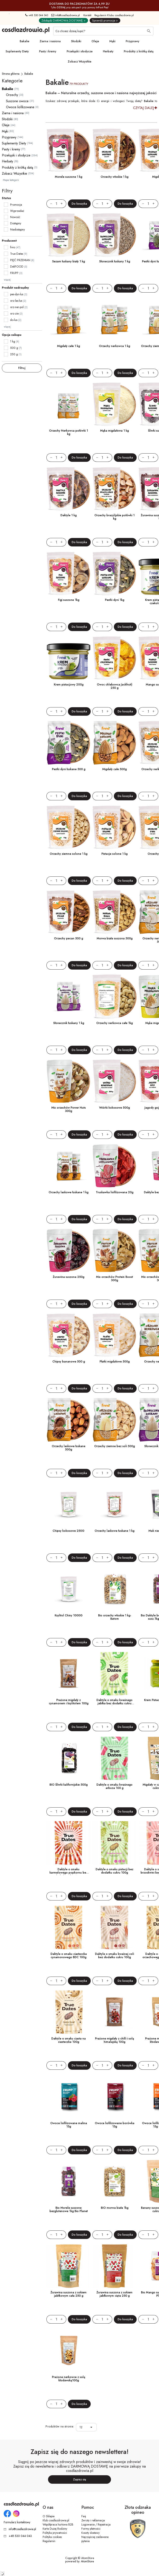  I want to click on Regulamin Klubu cosdlazdrowia.pl, so click(114, 15).